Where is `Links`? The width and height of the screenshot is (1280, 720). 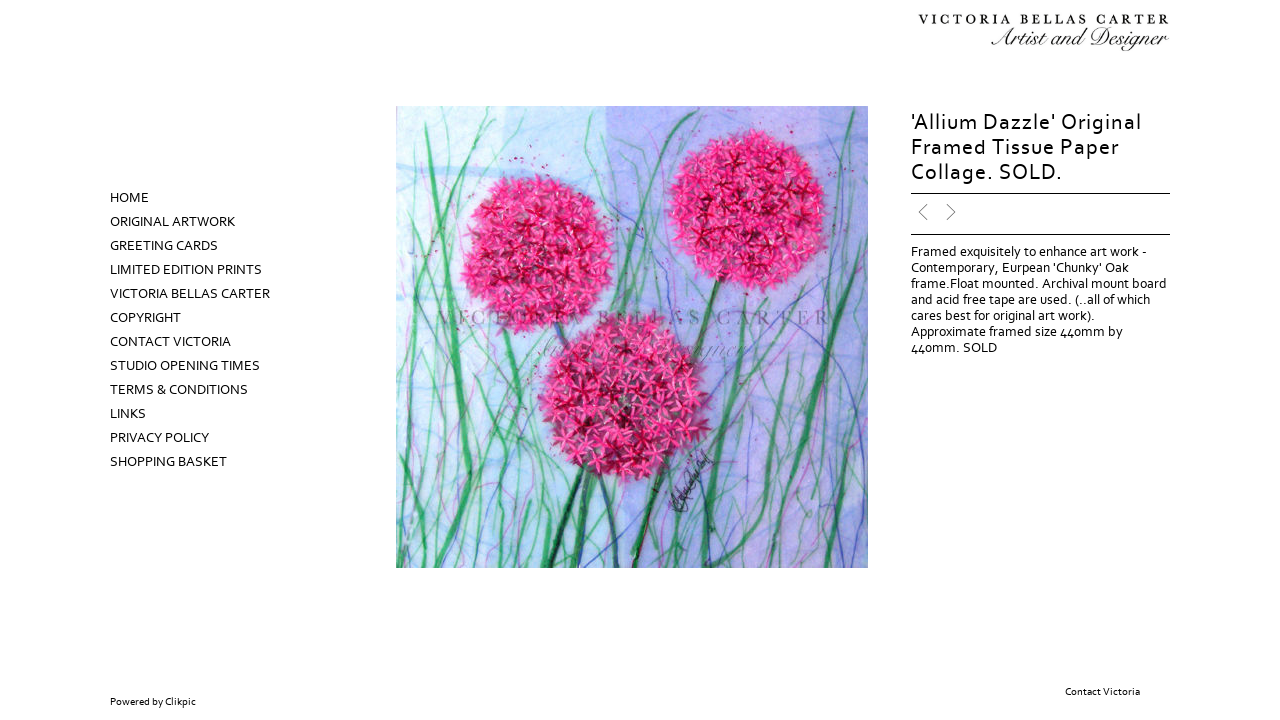 Links is located at coordinates (128, 414).